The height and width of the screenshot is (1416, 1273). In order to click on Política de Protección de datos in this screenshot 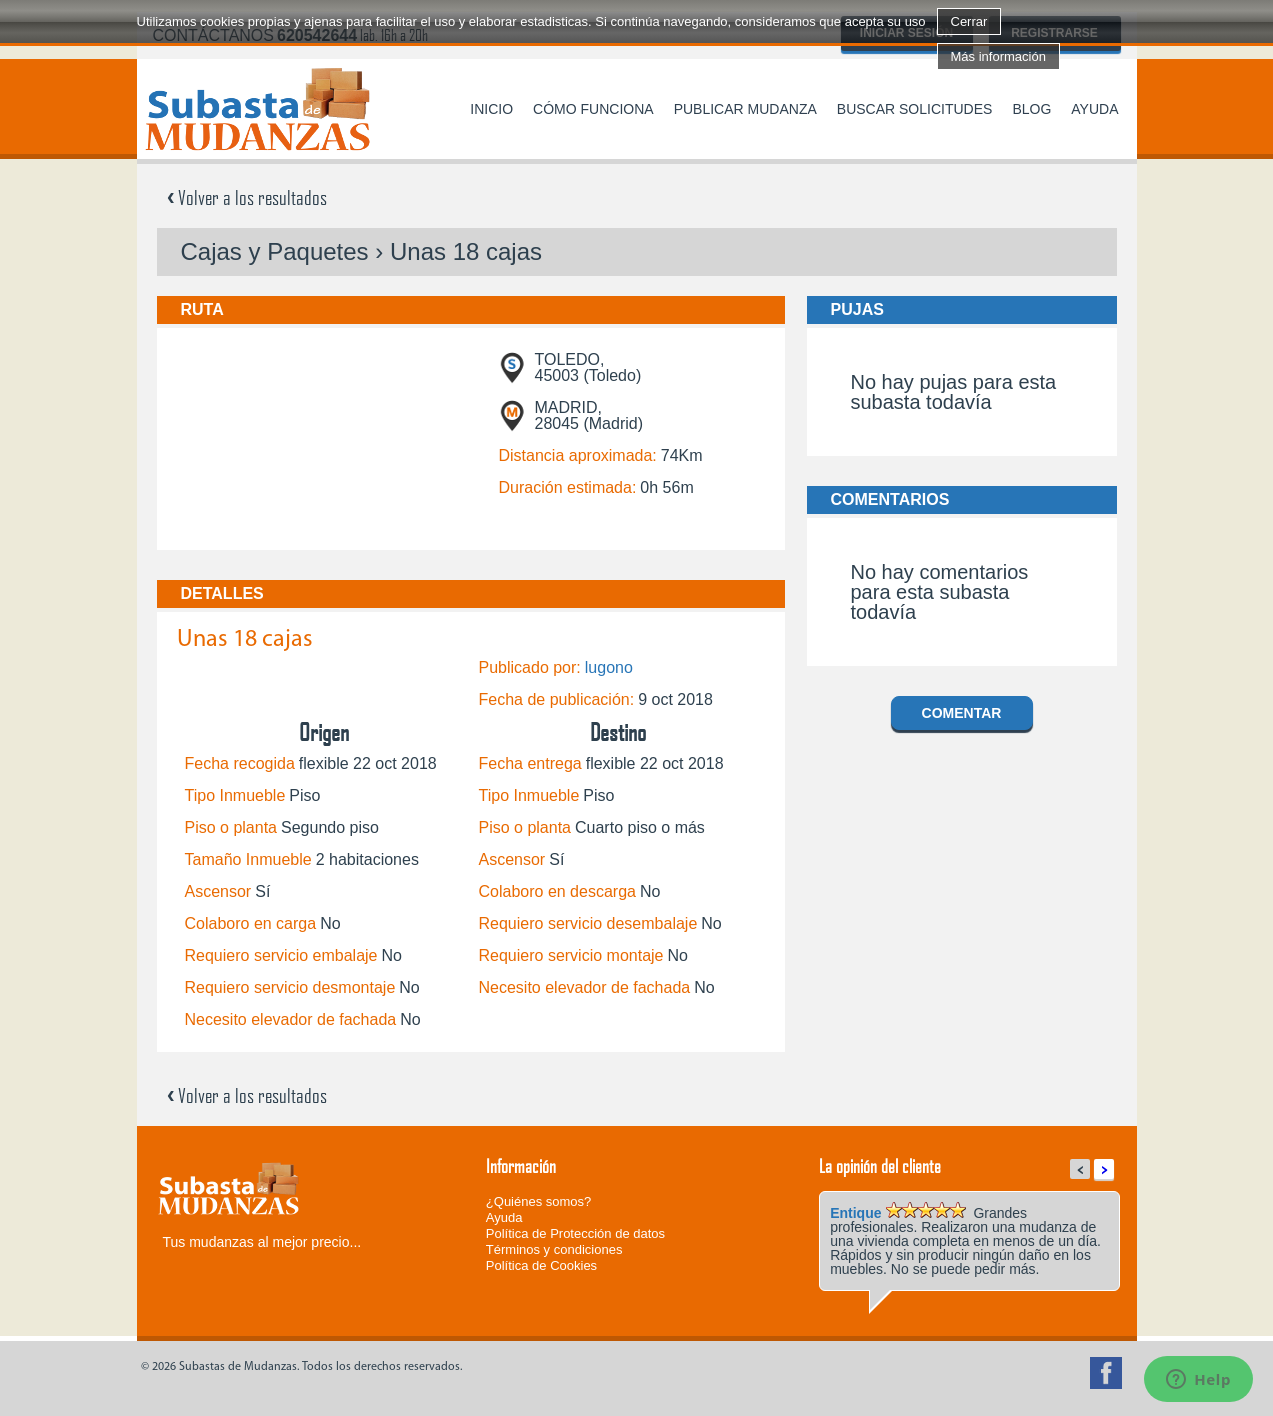, I will do `click(575, 1233)`.